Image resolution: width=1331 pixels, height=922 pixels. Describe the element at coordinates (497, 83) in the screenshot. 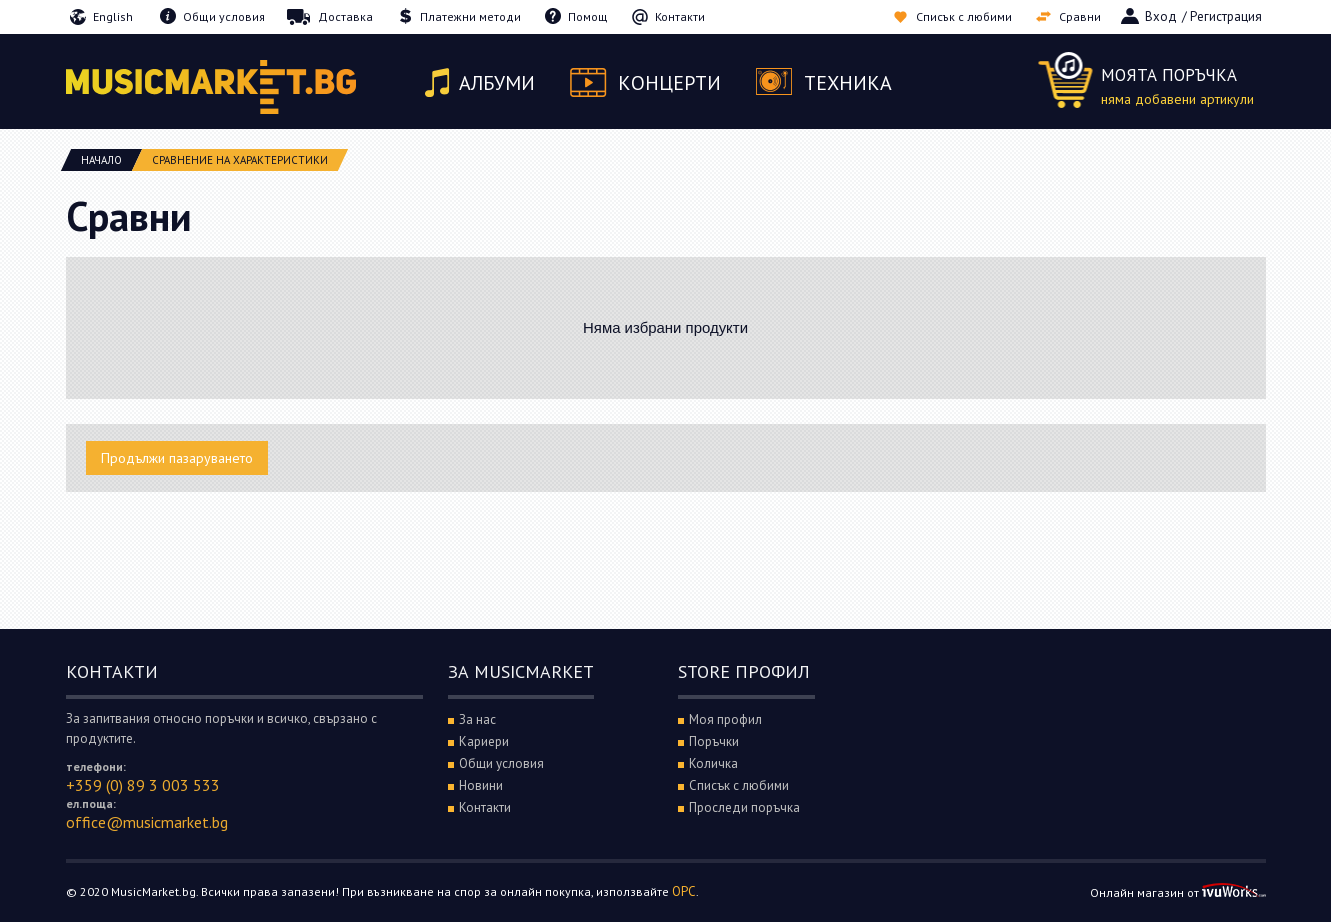

I see `Албуми` at that location.